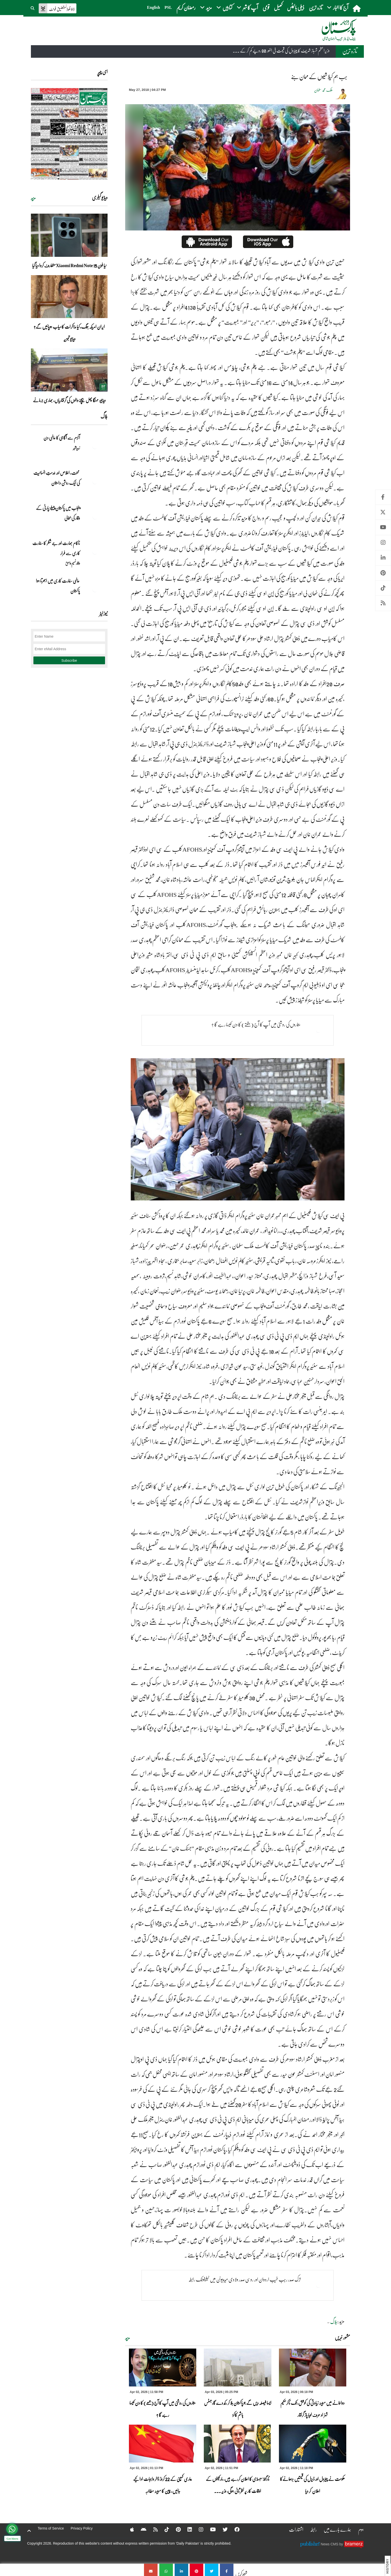 This screenshot has width=391, height=2576. What do you see at coordinates (95, 516) in the screenshot?
I see `[پنجاب میں پاکستان پیپلز پارٹی کے وقار کی بحالی]` at bounding box center [95, 516].